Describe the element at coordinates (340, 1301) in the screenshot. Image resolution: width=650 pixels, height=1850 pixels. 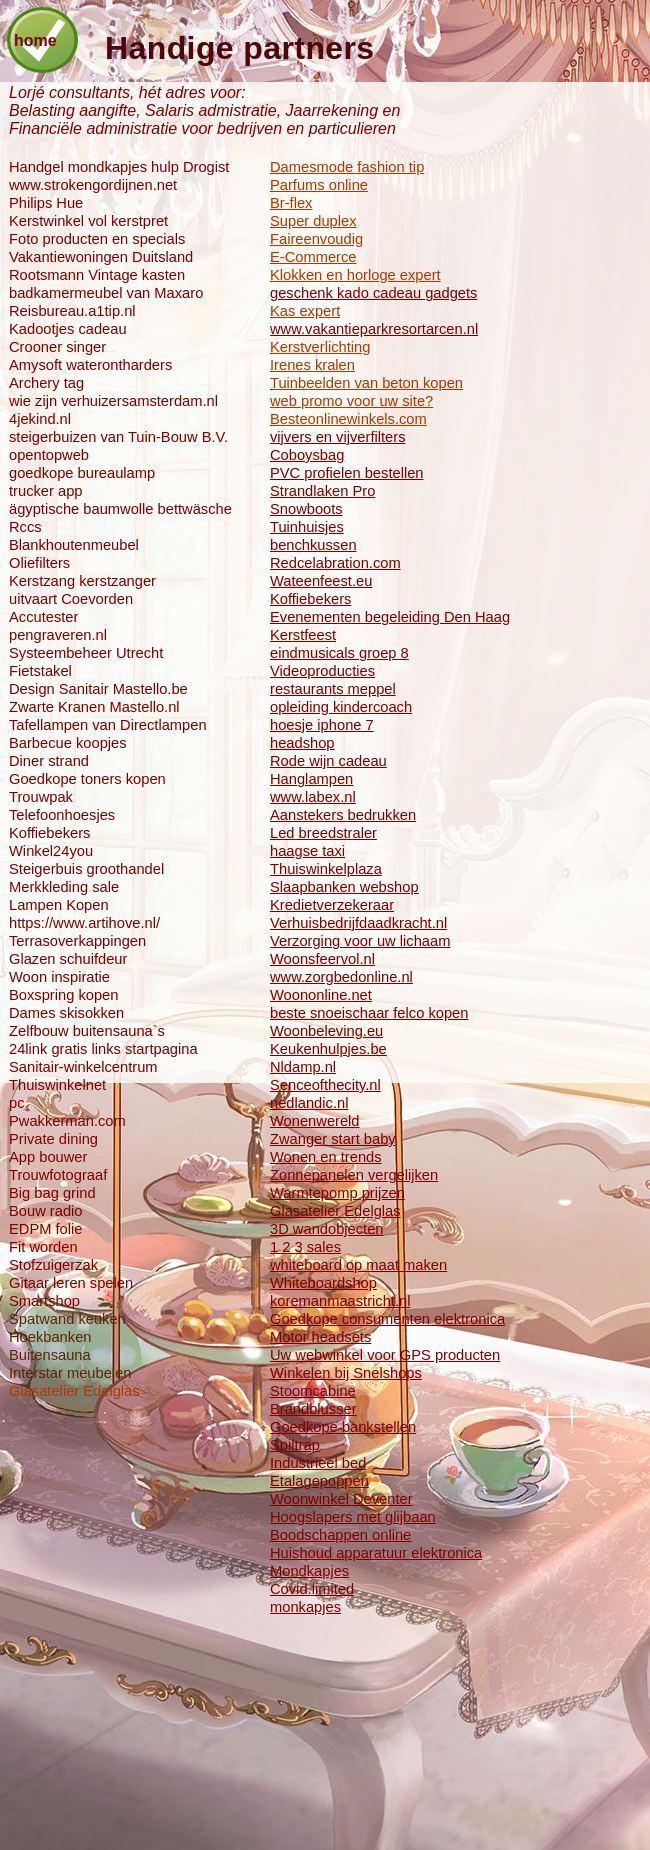
I see `koremanmaastricht.nl` at that location.